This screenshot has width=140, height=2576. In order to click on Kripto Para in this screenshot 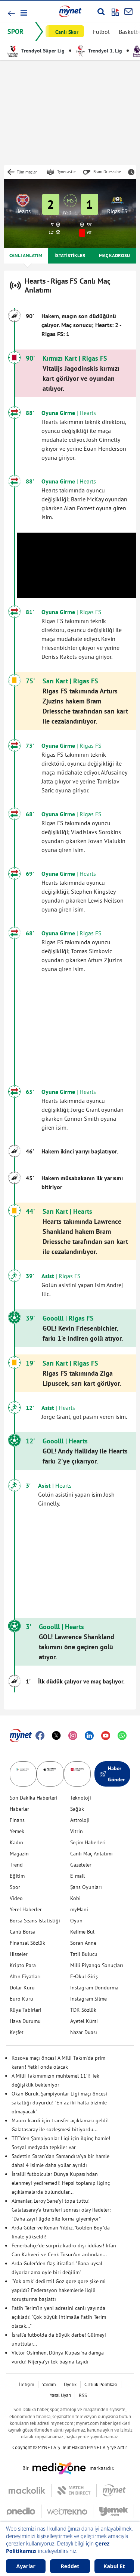, I will do `click(23, 1965)`.